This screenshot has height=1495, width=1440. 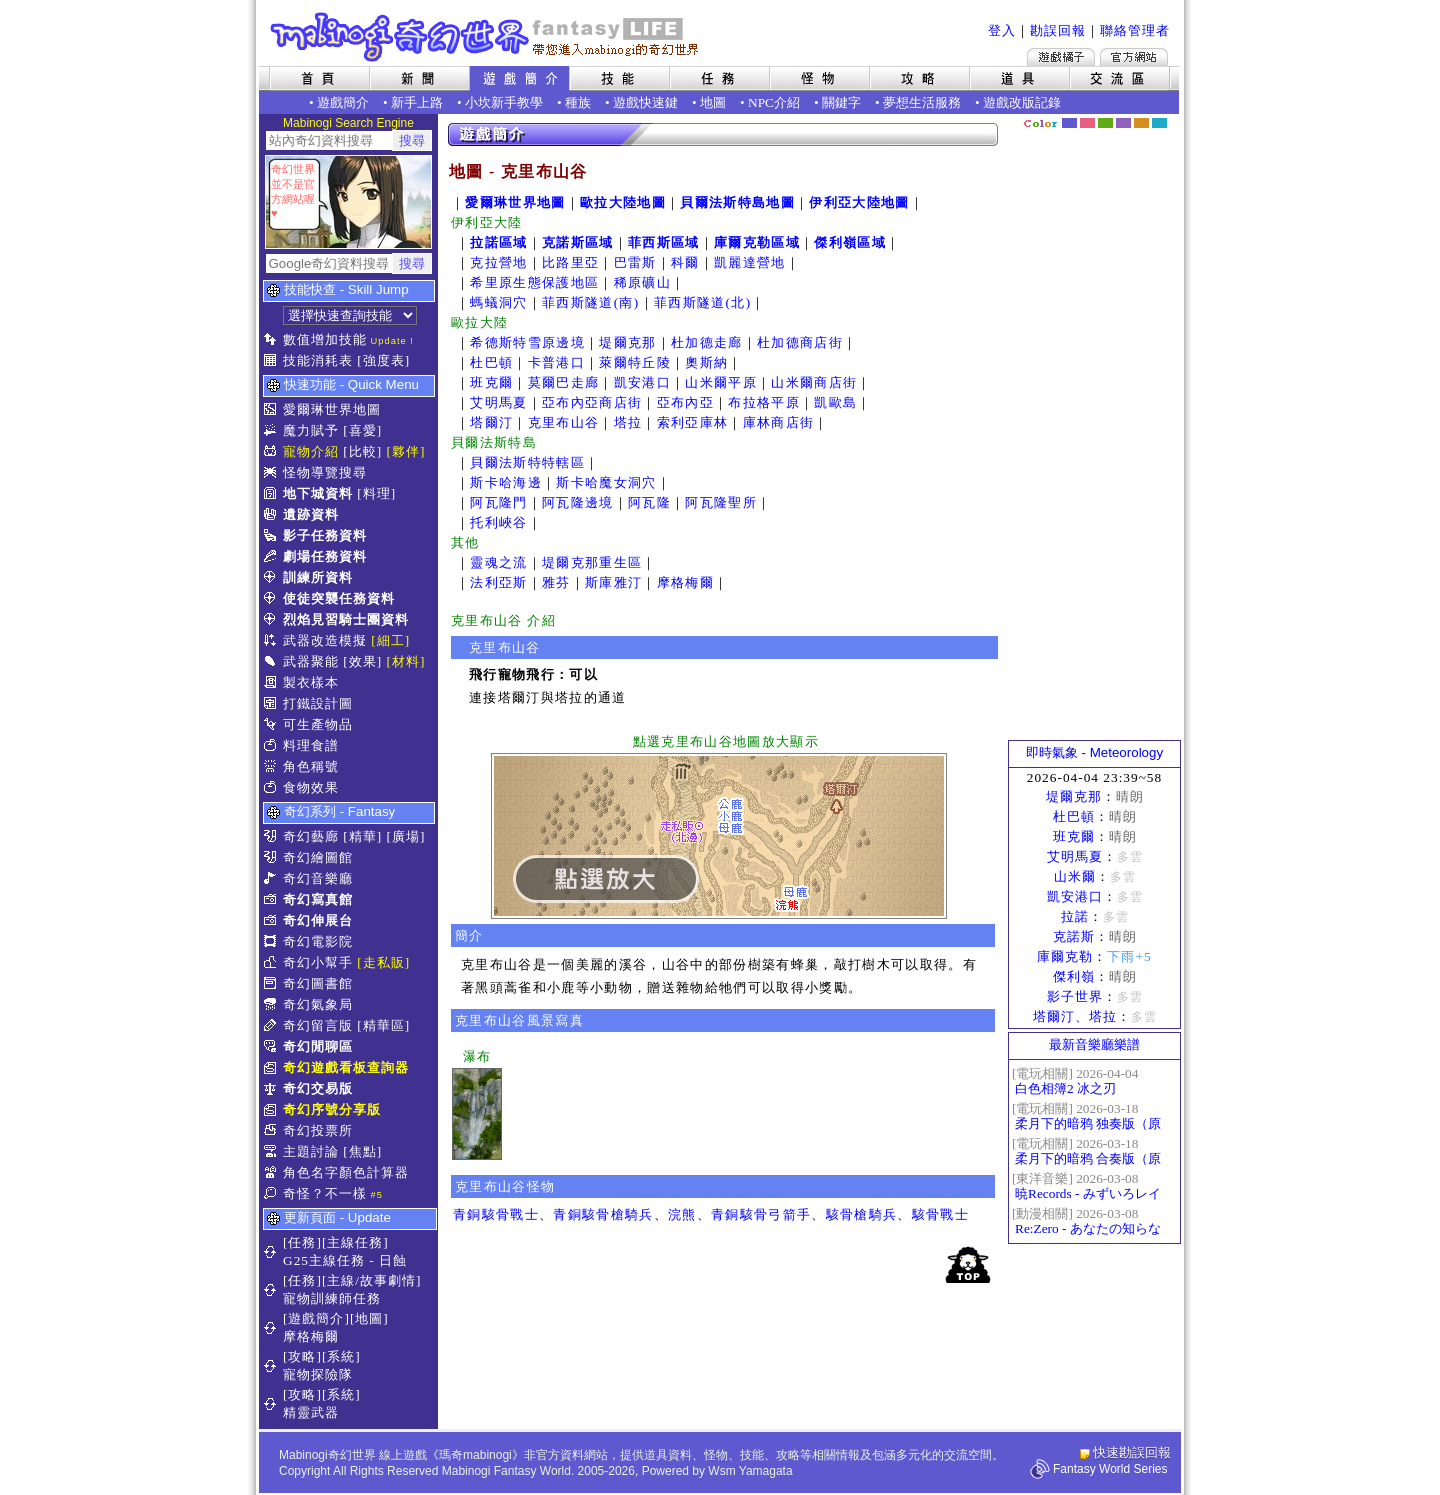 What do you see at coordinates (564, 382) in the screenshot?
I see `莫爾巴走廊` at bounding box center [564, 382].